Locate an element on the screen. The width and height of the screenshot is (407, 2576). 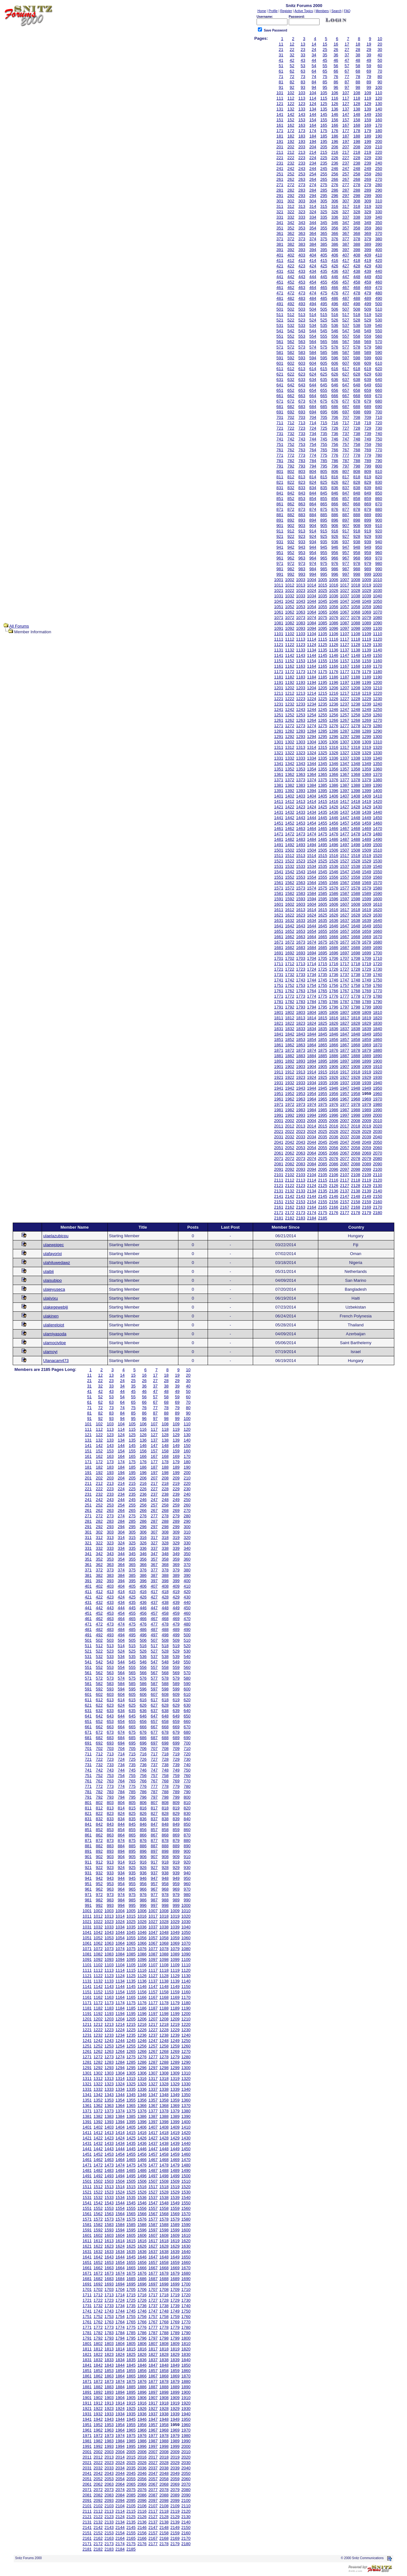
1128 is located at coordinates (355, 644).